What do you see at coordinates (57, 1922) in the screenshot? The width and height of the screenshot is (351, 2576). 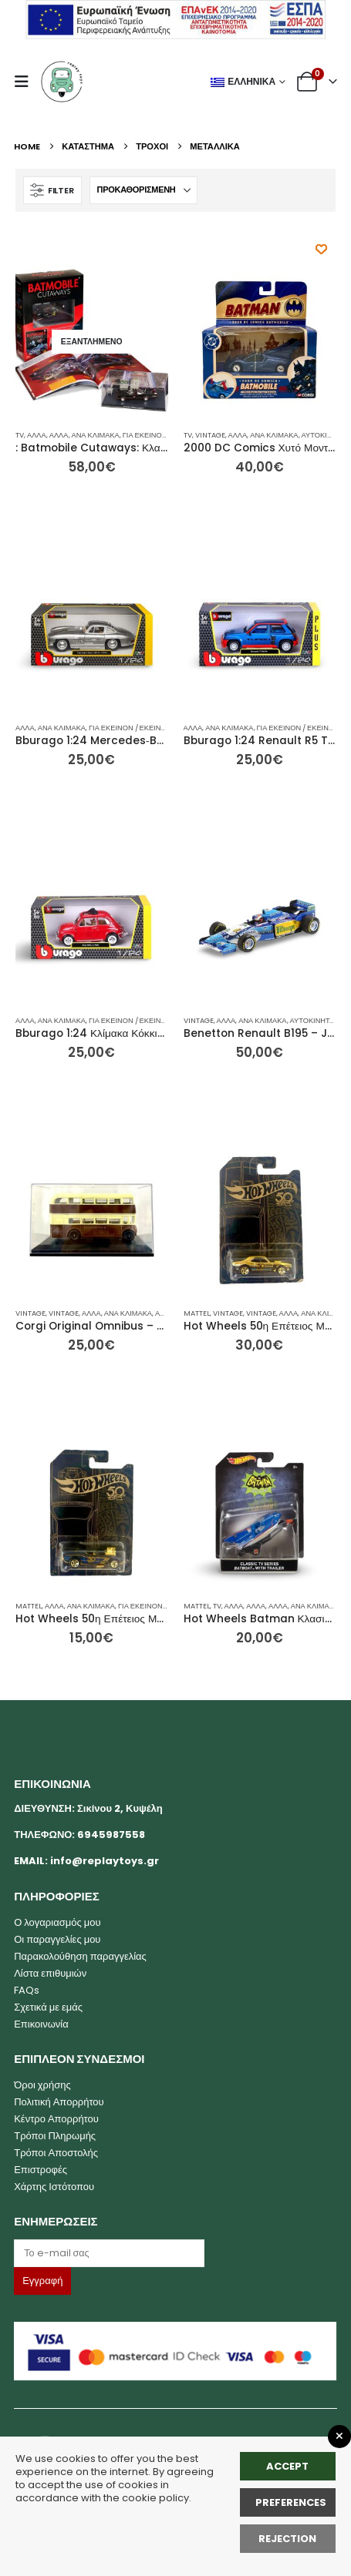 I see `Ο λογαριασμός μου` at bounding box center [57, 1922].